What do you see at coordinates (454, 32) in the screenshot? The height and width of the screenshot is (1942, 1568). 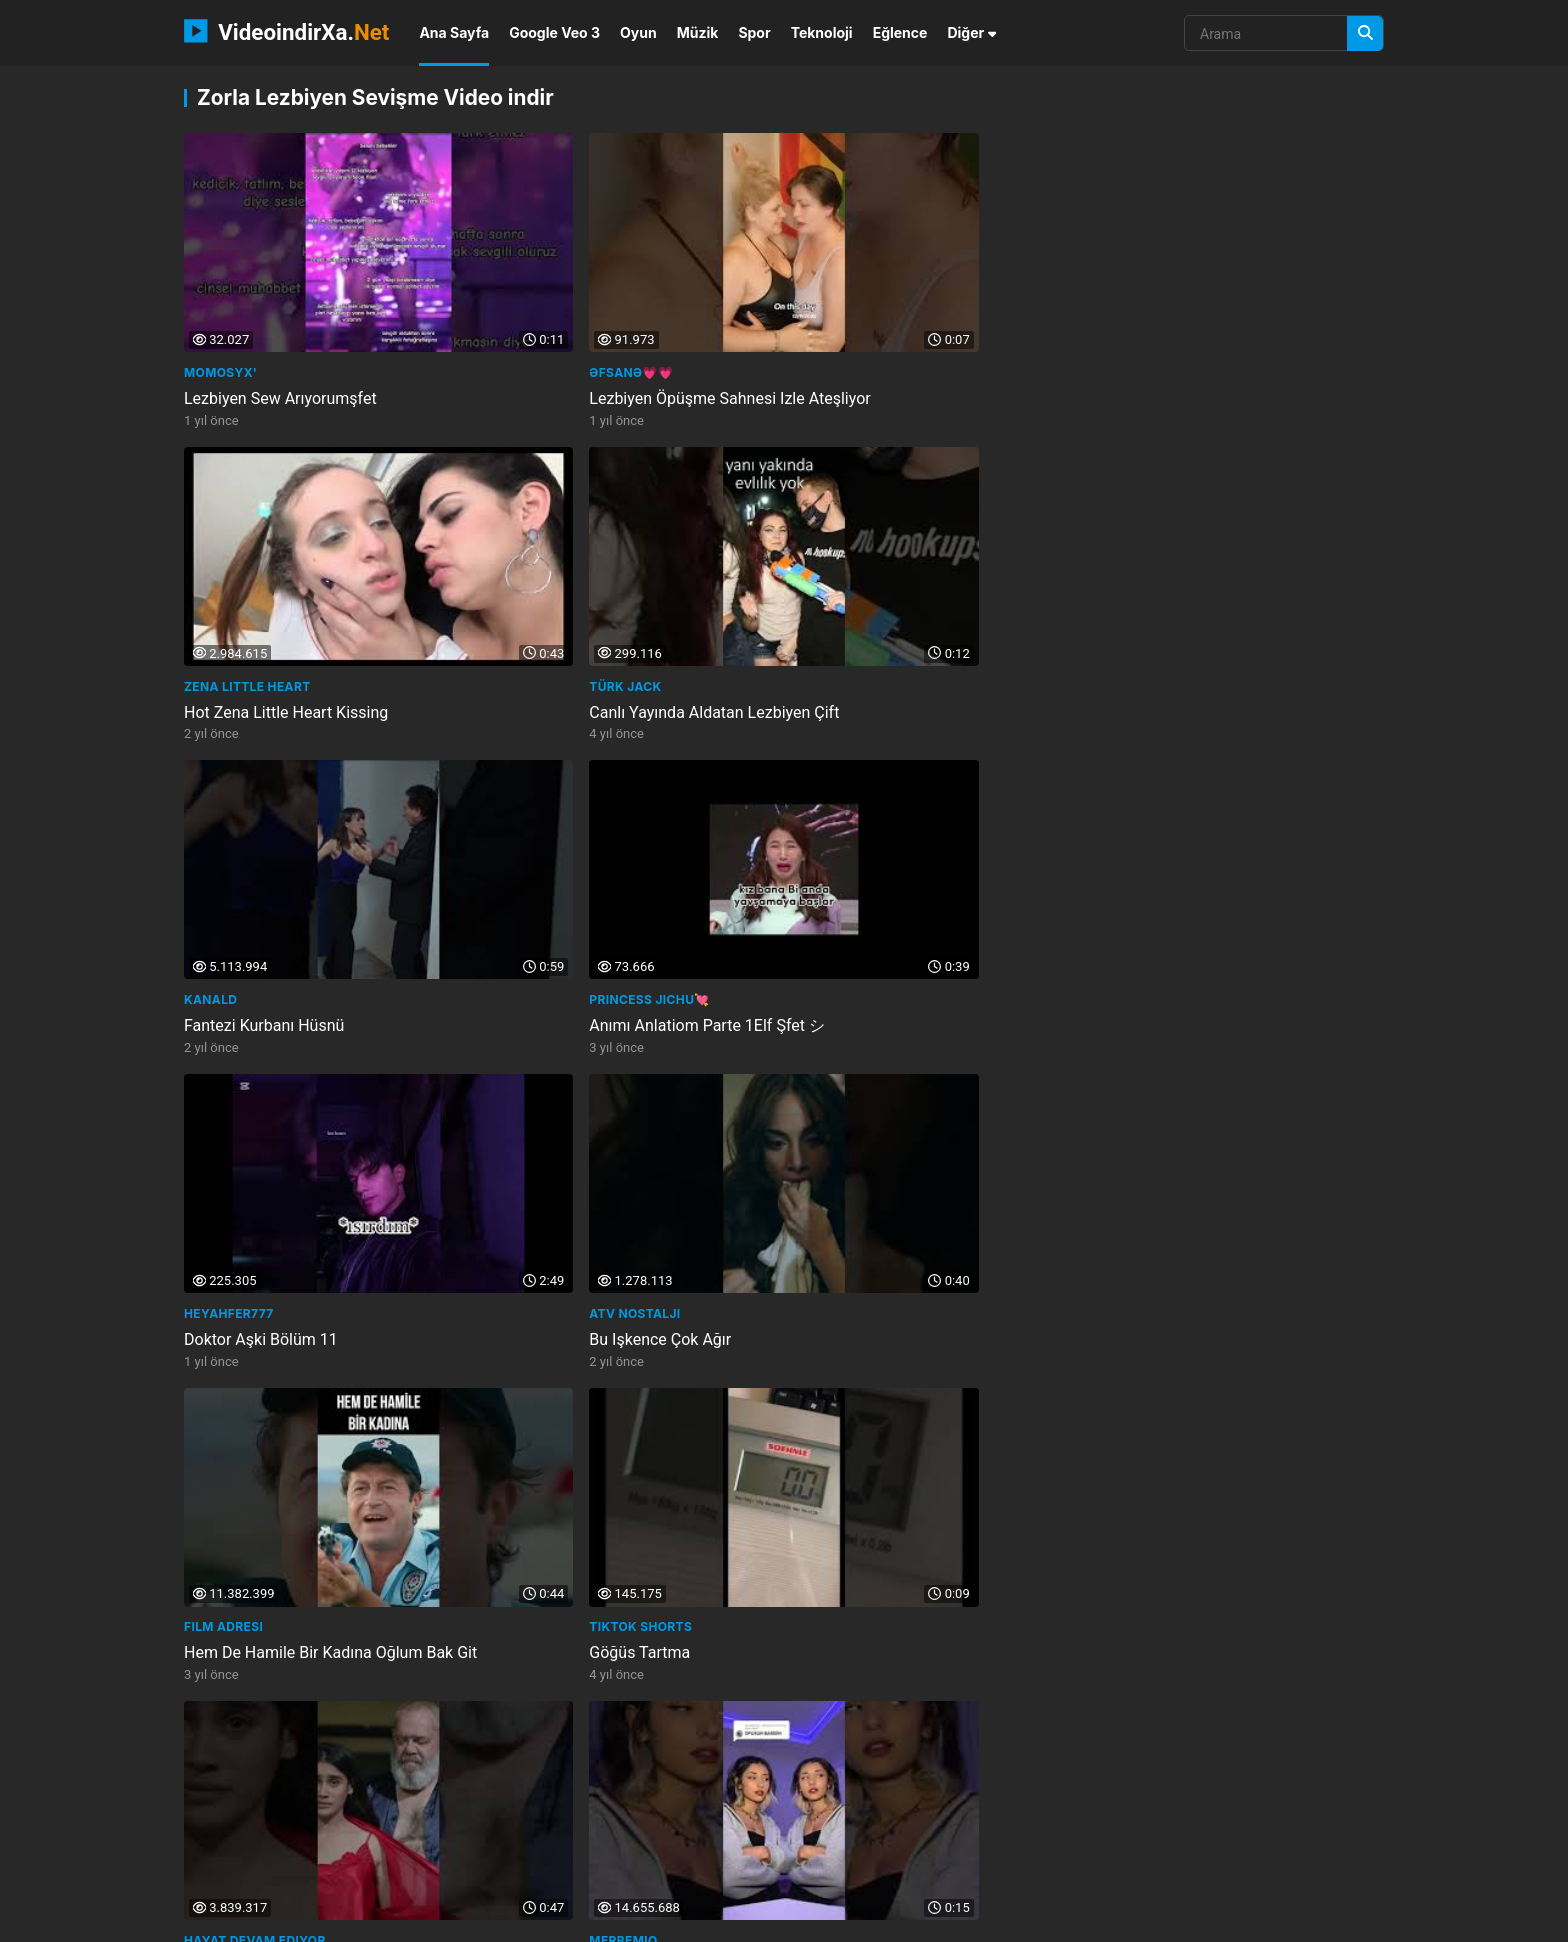 I see `Ana Sayfa` at bounding box center [454, 32].